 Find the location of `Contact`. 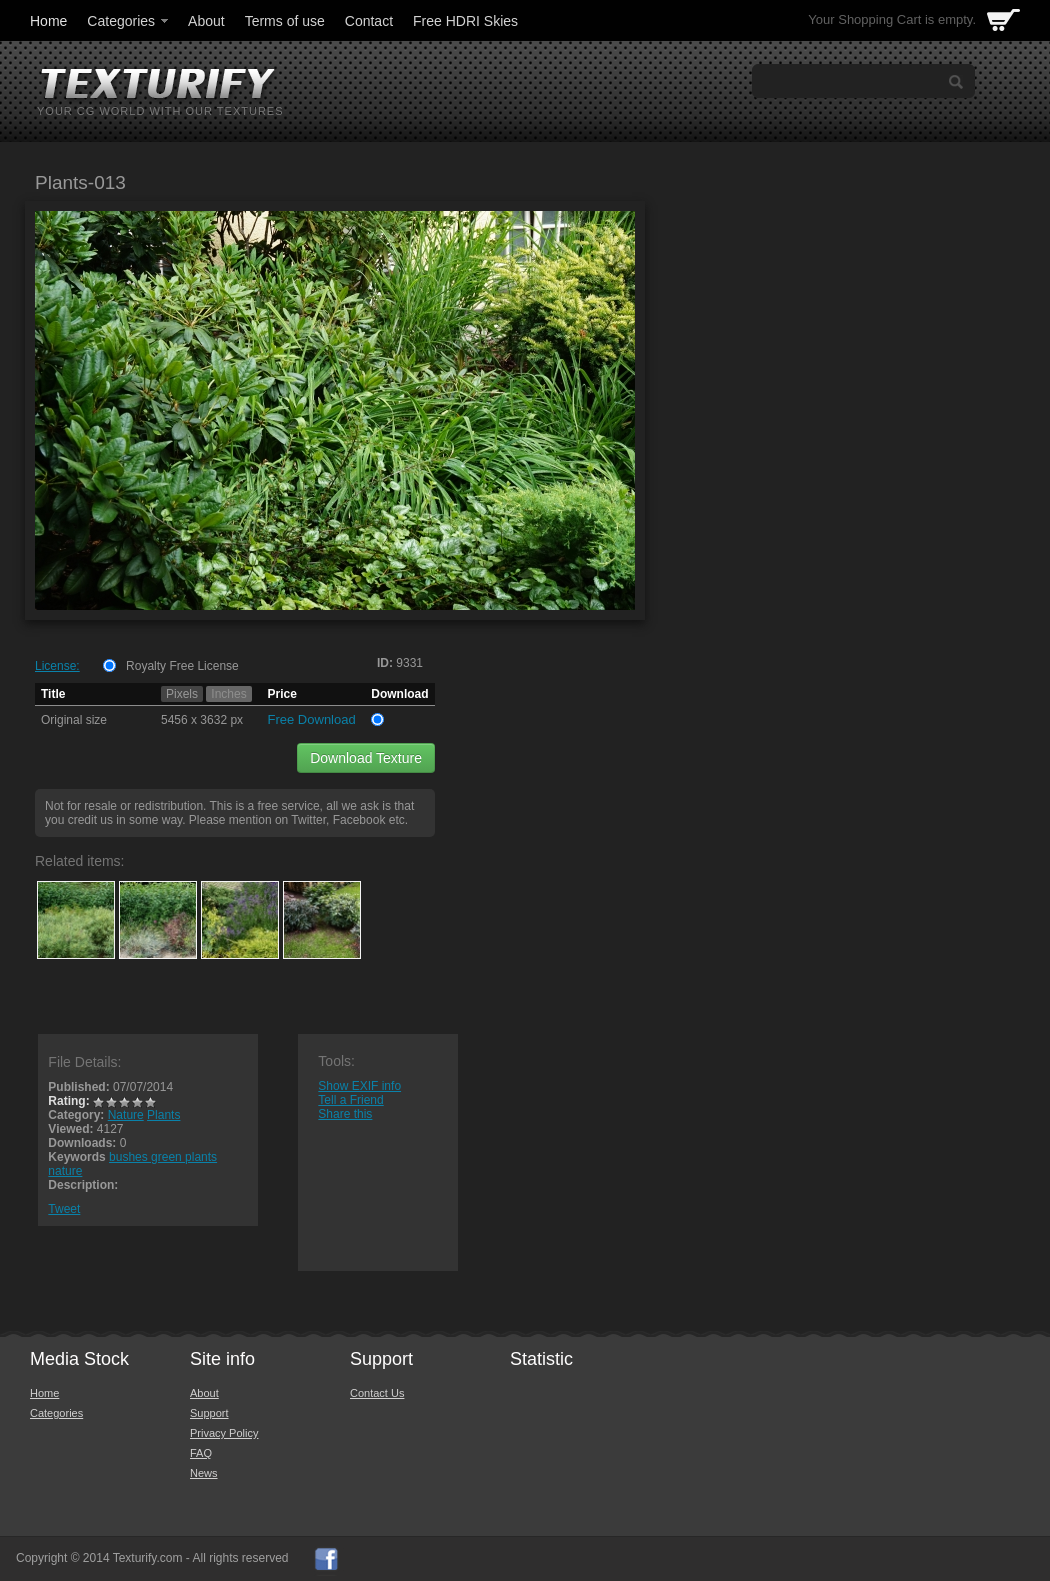

Contact is located at coordinates (369, 21).